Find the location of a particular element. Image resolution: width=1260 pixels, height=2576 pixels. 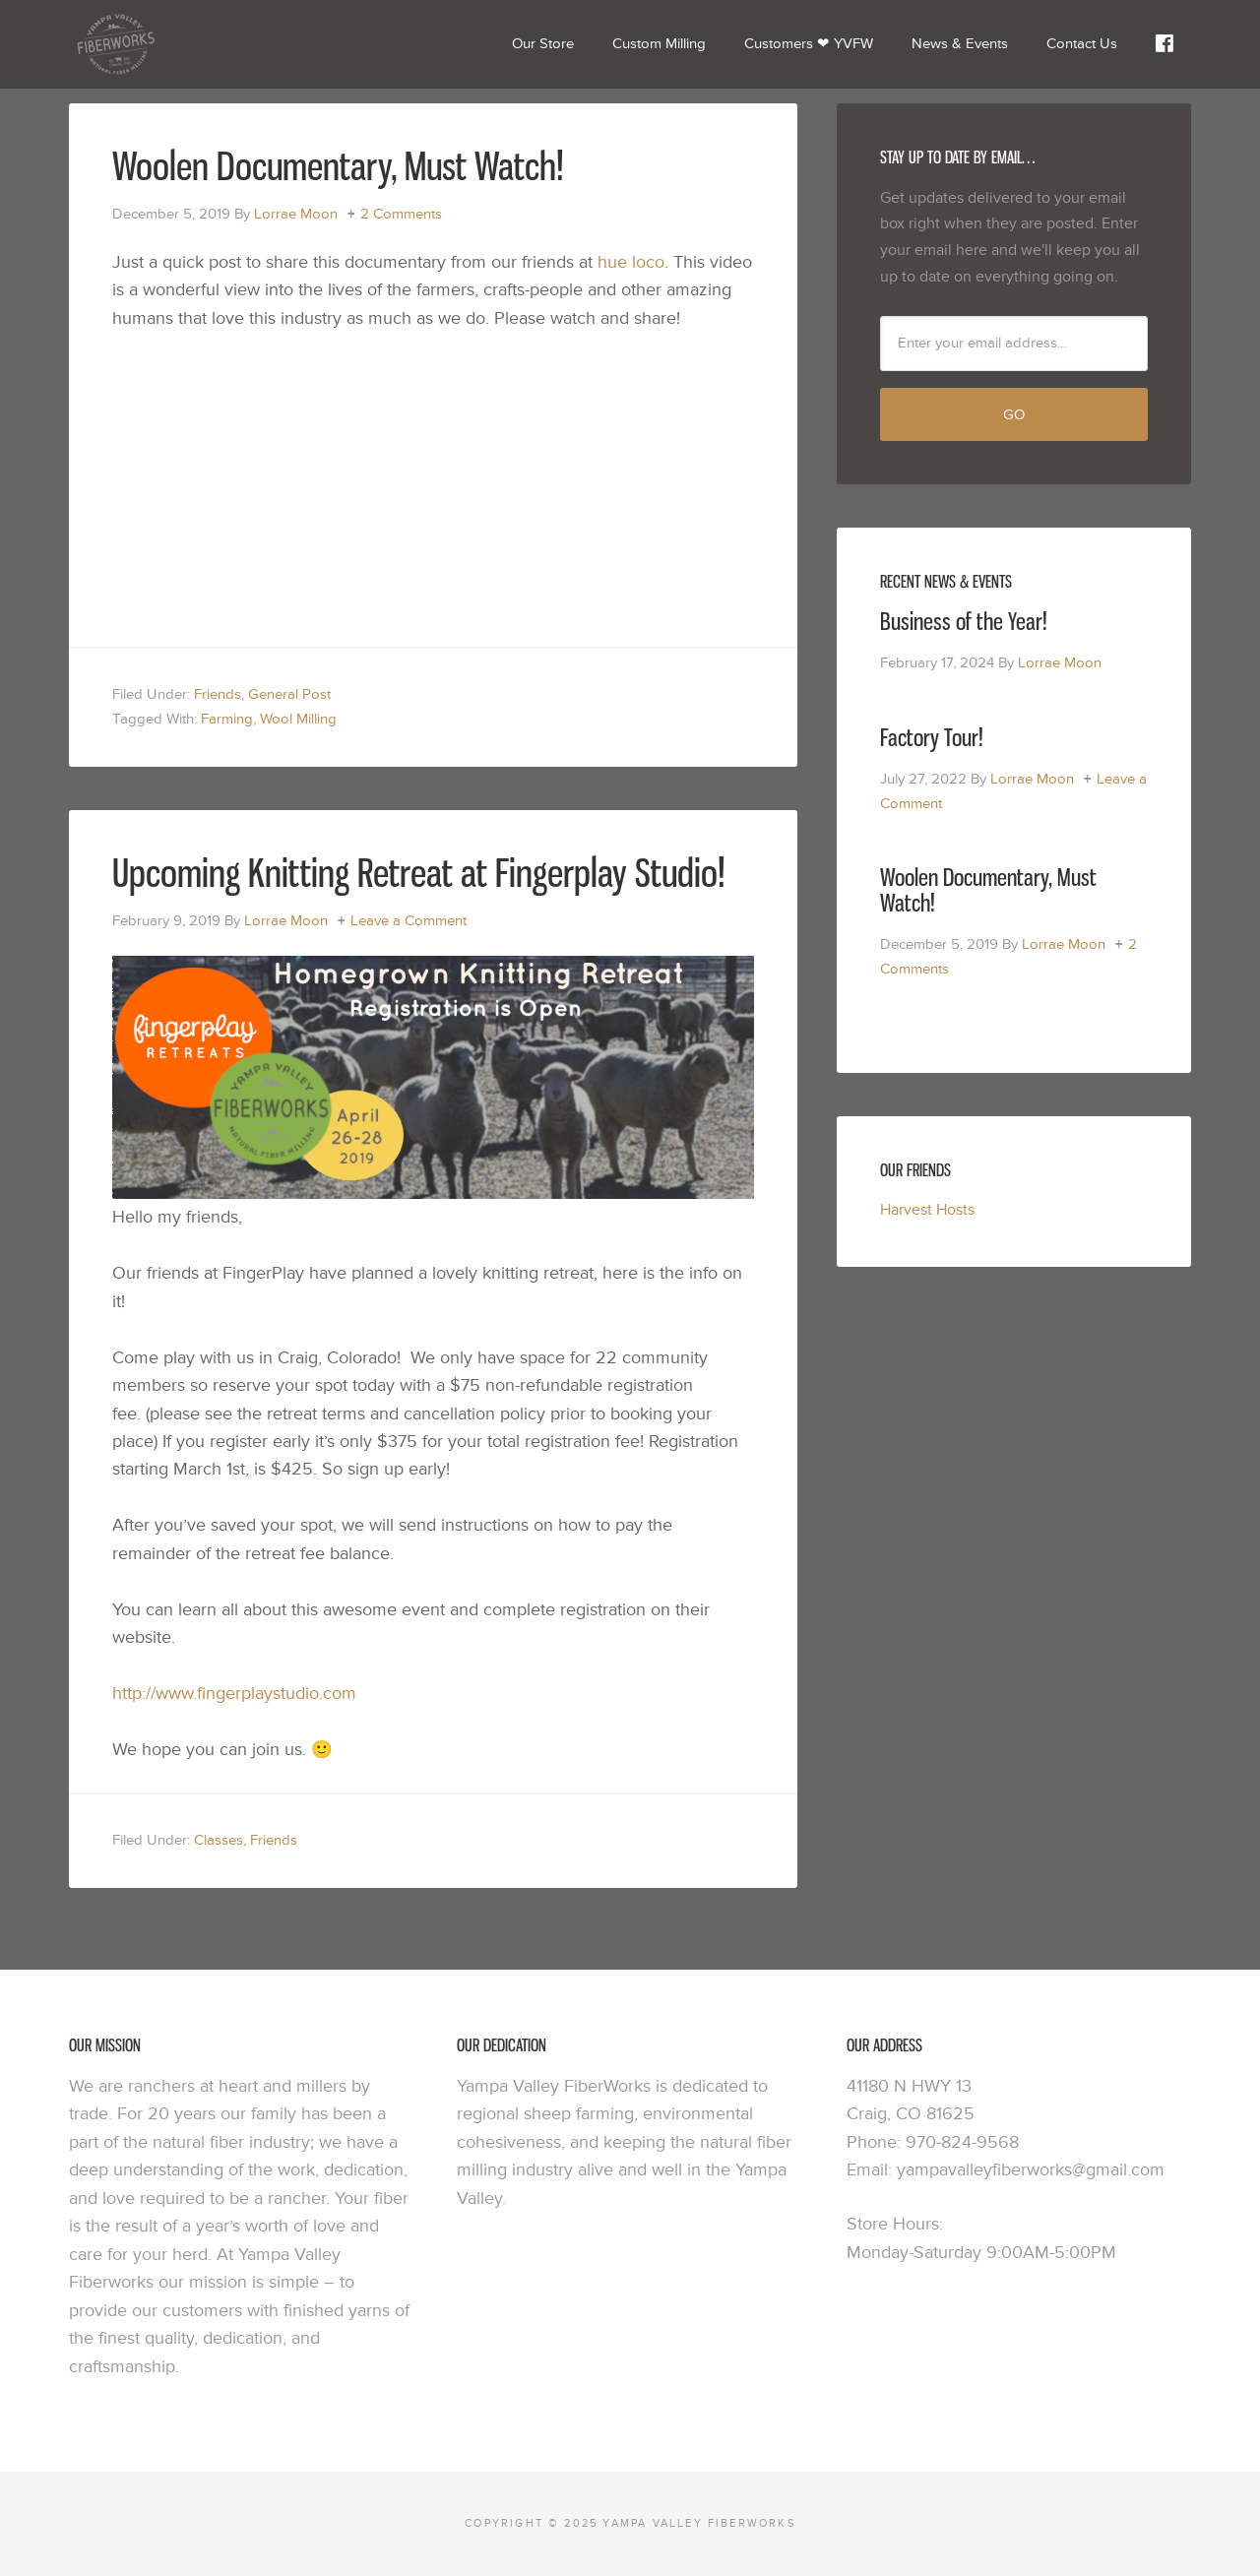

General Post is located at coordinates (289, 694).